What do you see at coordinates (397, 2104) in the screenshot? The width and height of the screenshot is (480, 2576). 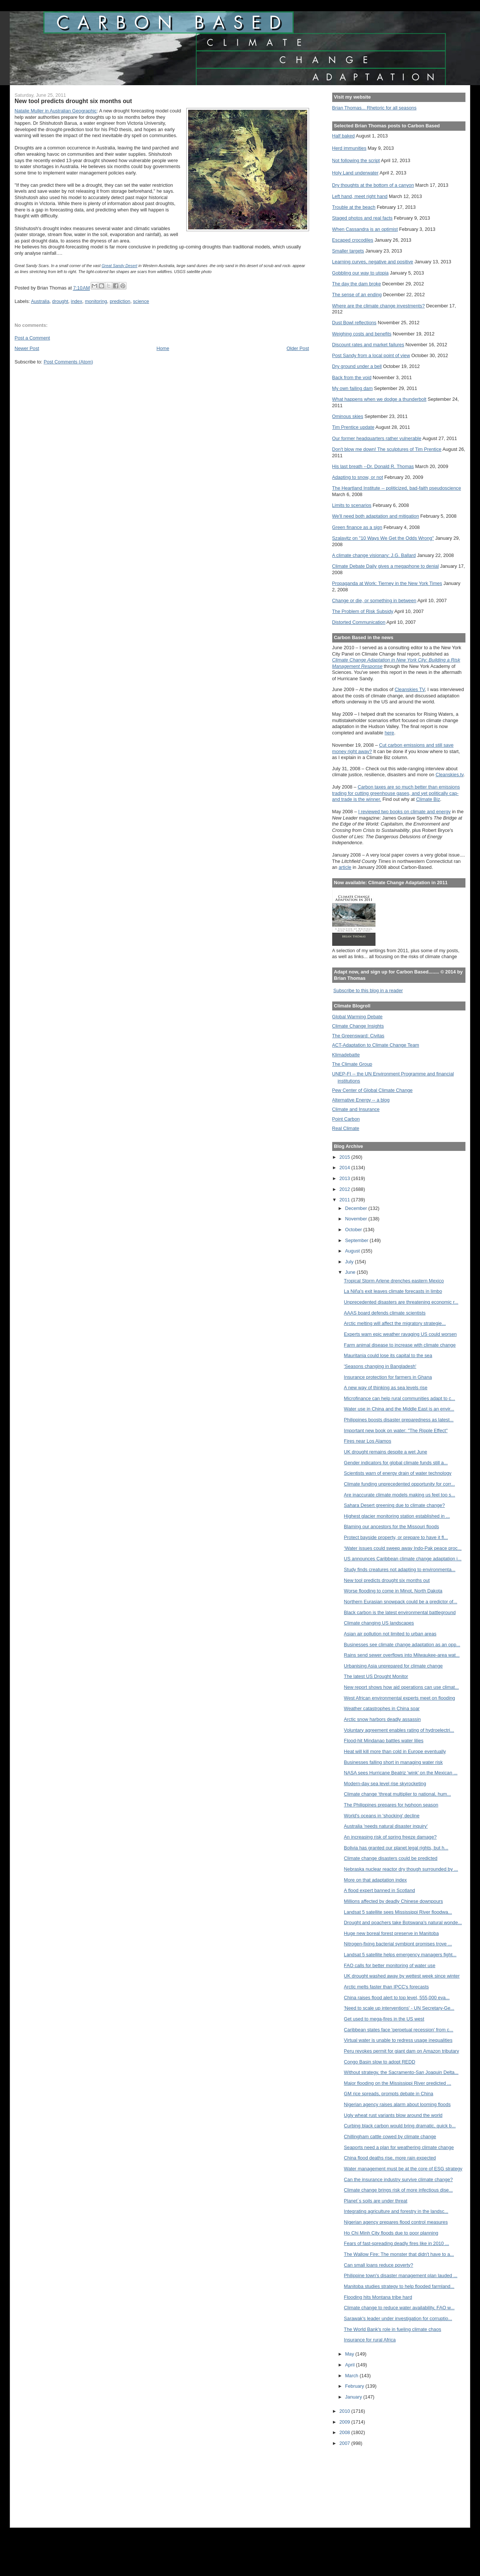 I see `Nigerian agency raises alarm about looming floods` at bounding box center [397, 2104].